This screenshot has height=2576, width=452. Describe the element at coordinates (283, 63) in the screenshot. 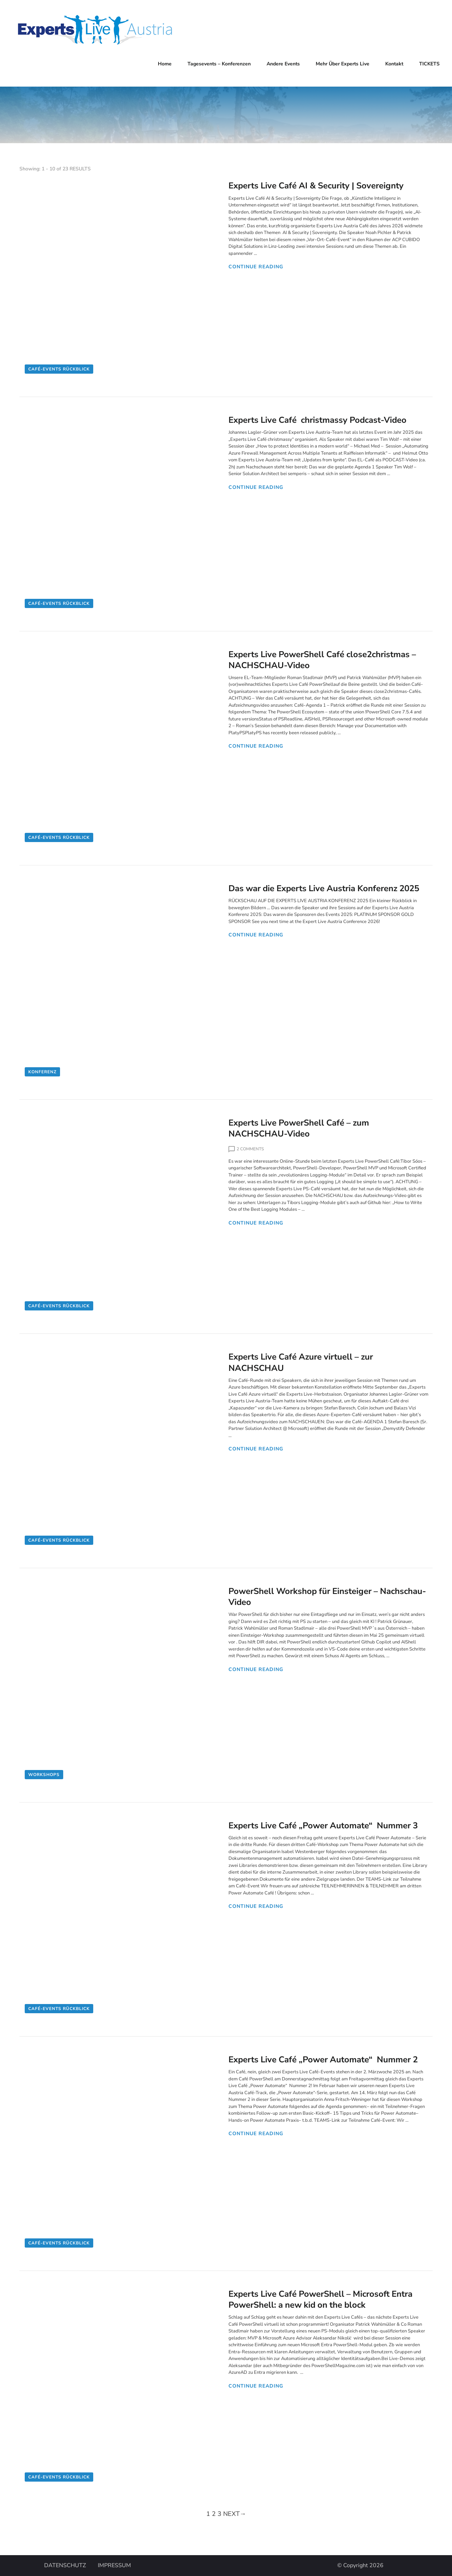

I see `Andere Events` at that location.